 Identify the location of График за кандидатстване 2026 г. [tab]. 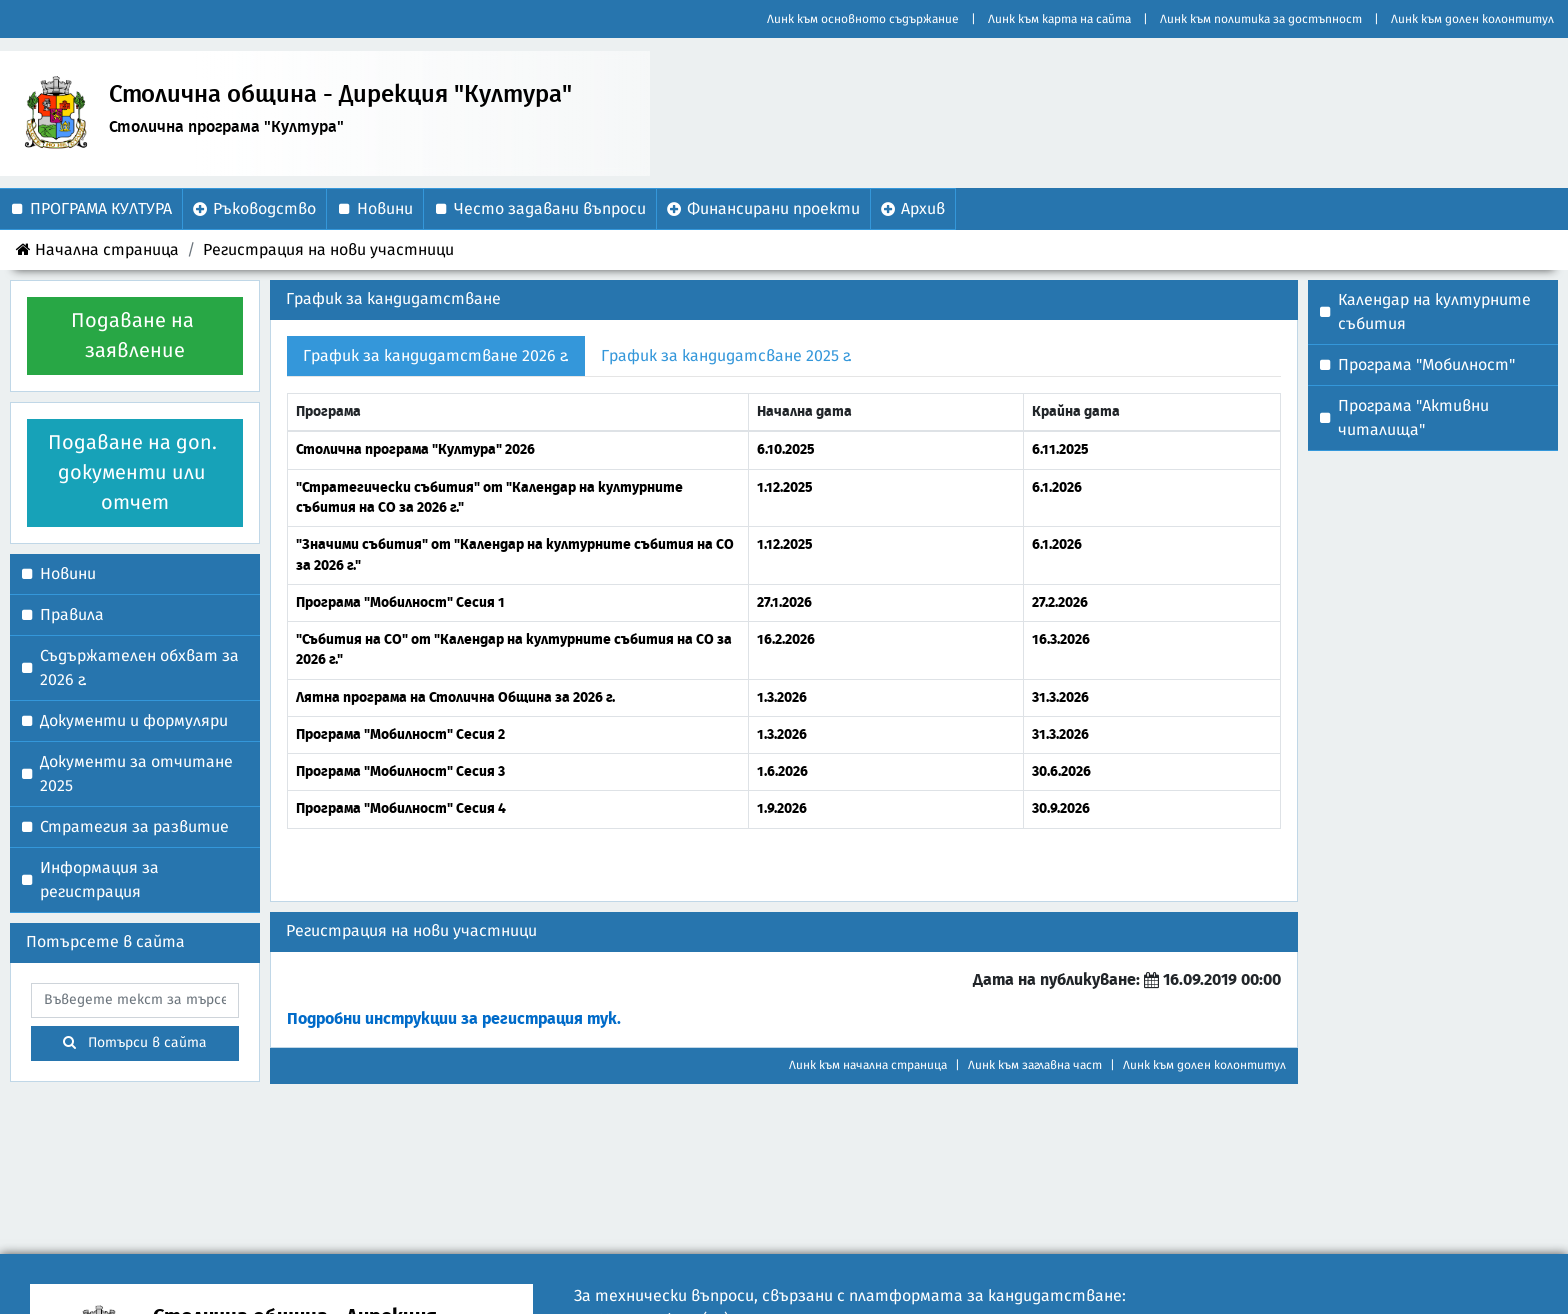
(436, 356).